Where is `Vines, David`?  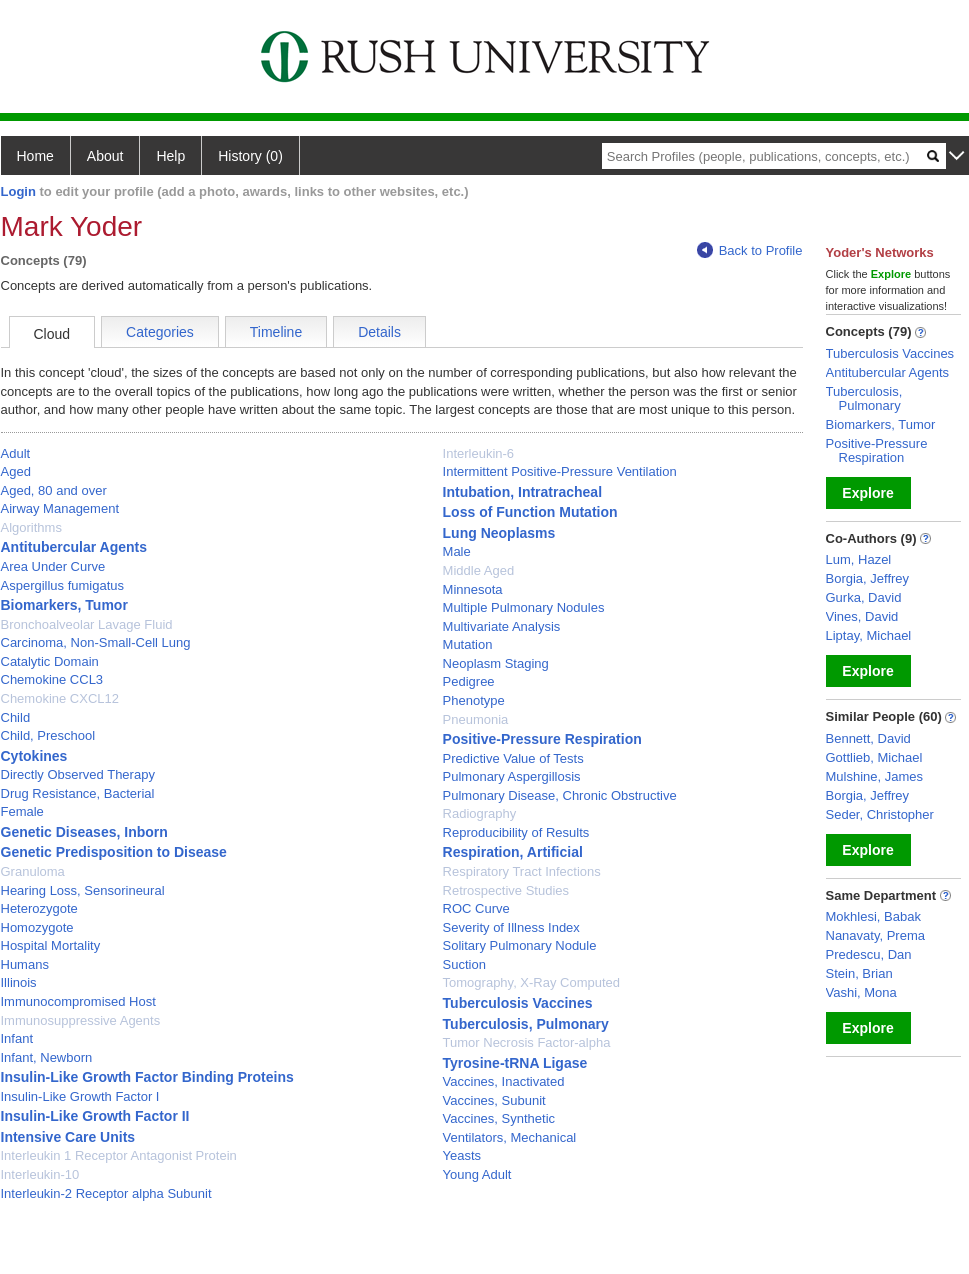
Vines, David is located at coordinates (862, 616).